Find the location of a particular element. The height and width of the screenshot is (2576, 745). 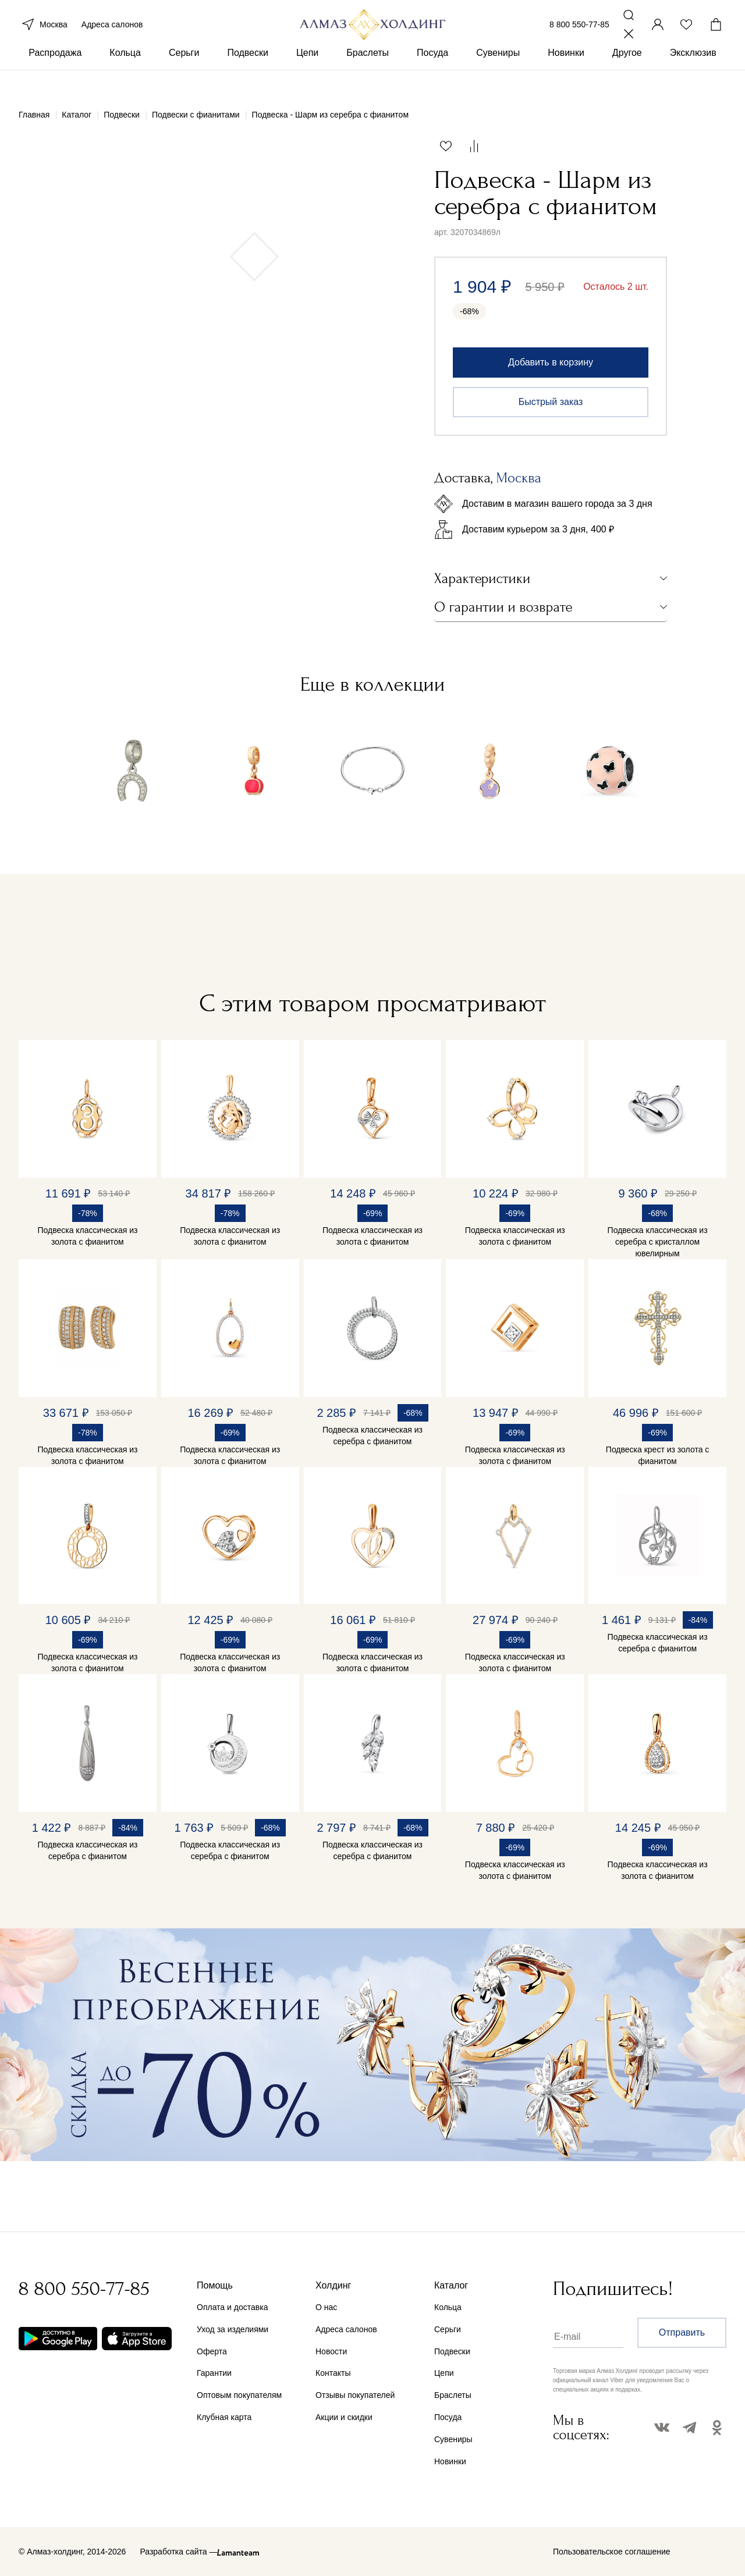

Эксклюзив is located at coordinates (693, 75).